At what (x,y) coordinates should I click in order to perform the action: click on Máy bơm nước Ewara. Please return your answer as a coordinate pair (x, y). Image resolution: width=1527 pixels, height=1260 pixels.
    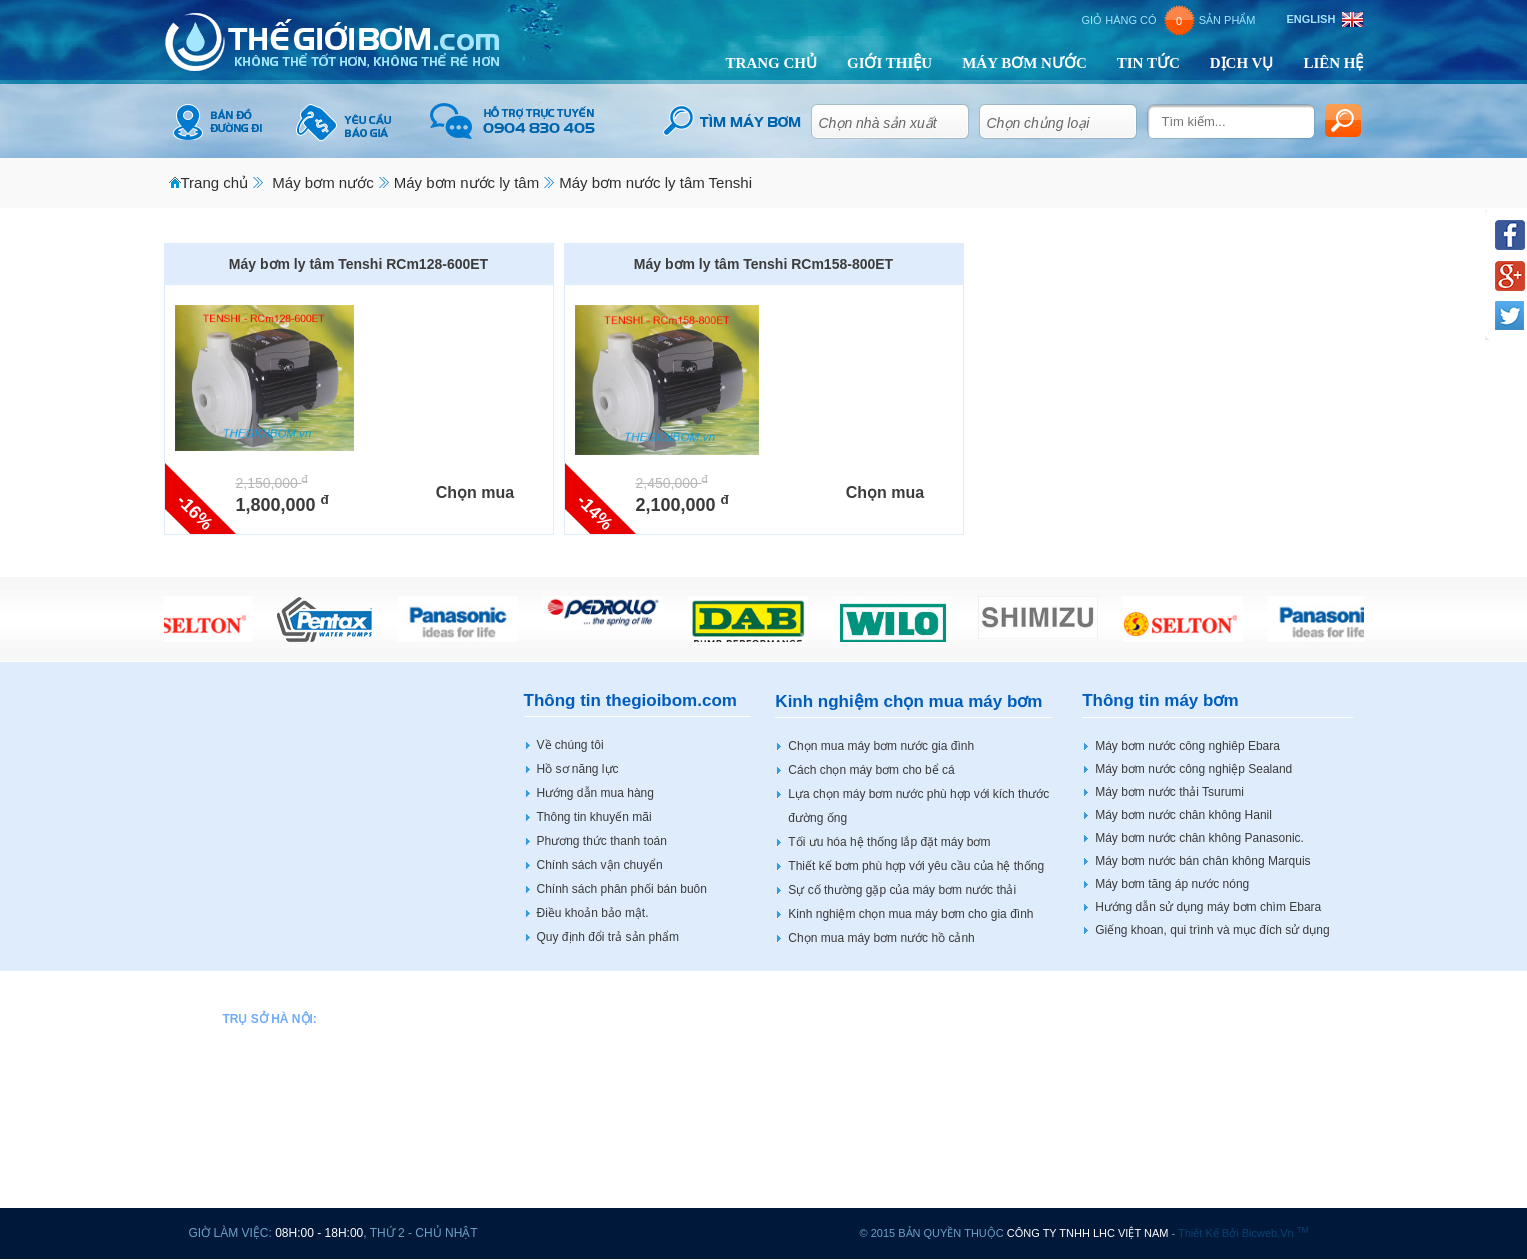
    Looking at the image, I should click on (595, 1156).